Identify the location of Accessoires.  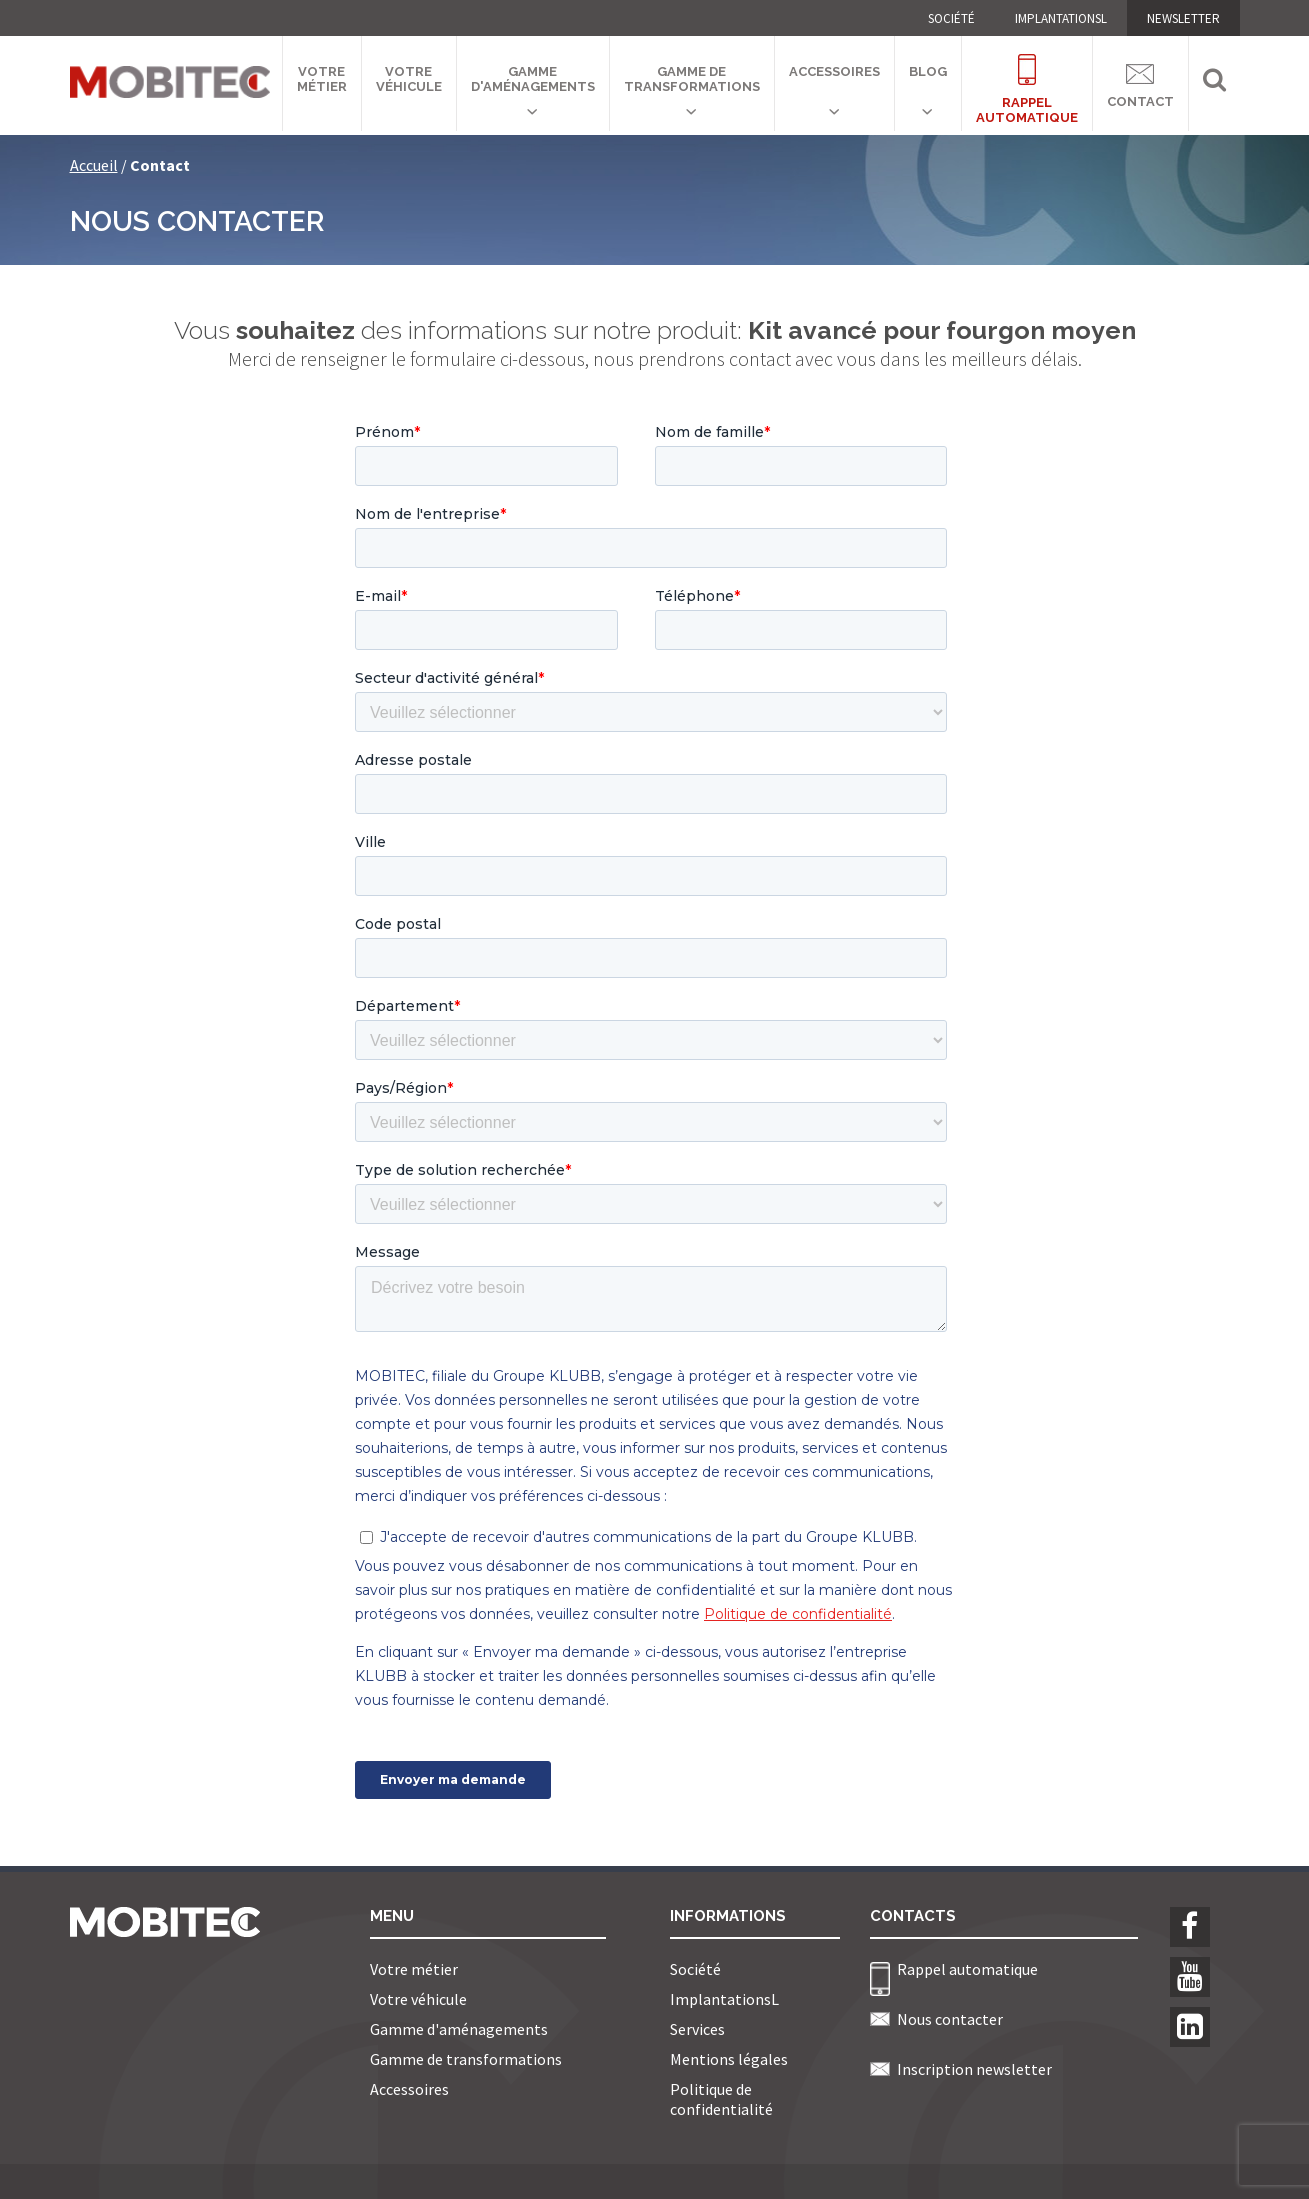
(834, 71).